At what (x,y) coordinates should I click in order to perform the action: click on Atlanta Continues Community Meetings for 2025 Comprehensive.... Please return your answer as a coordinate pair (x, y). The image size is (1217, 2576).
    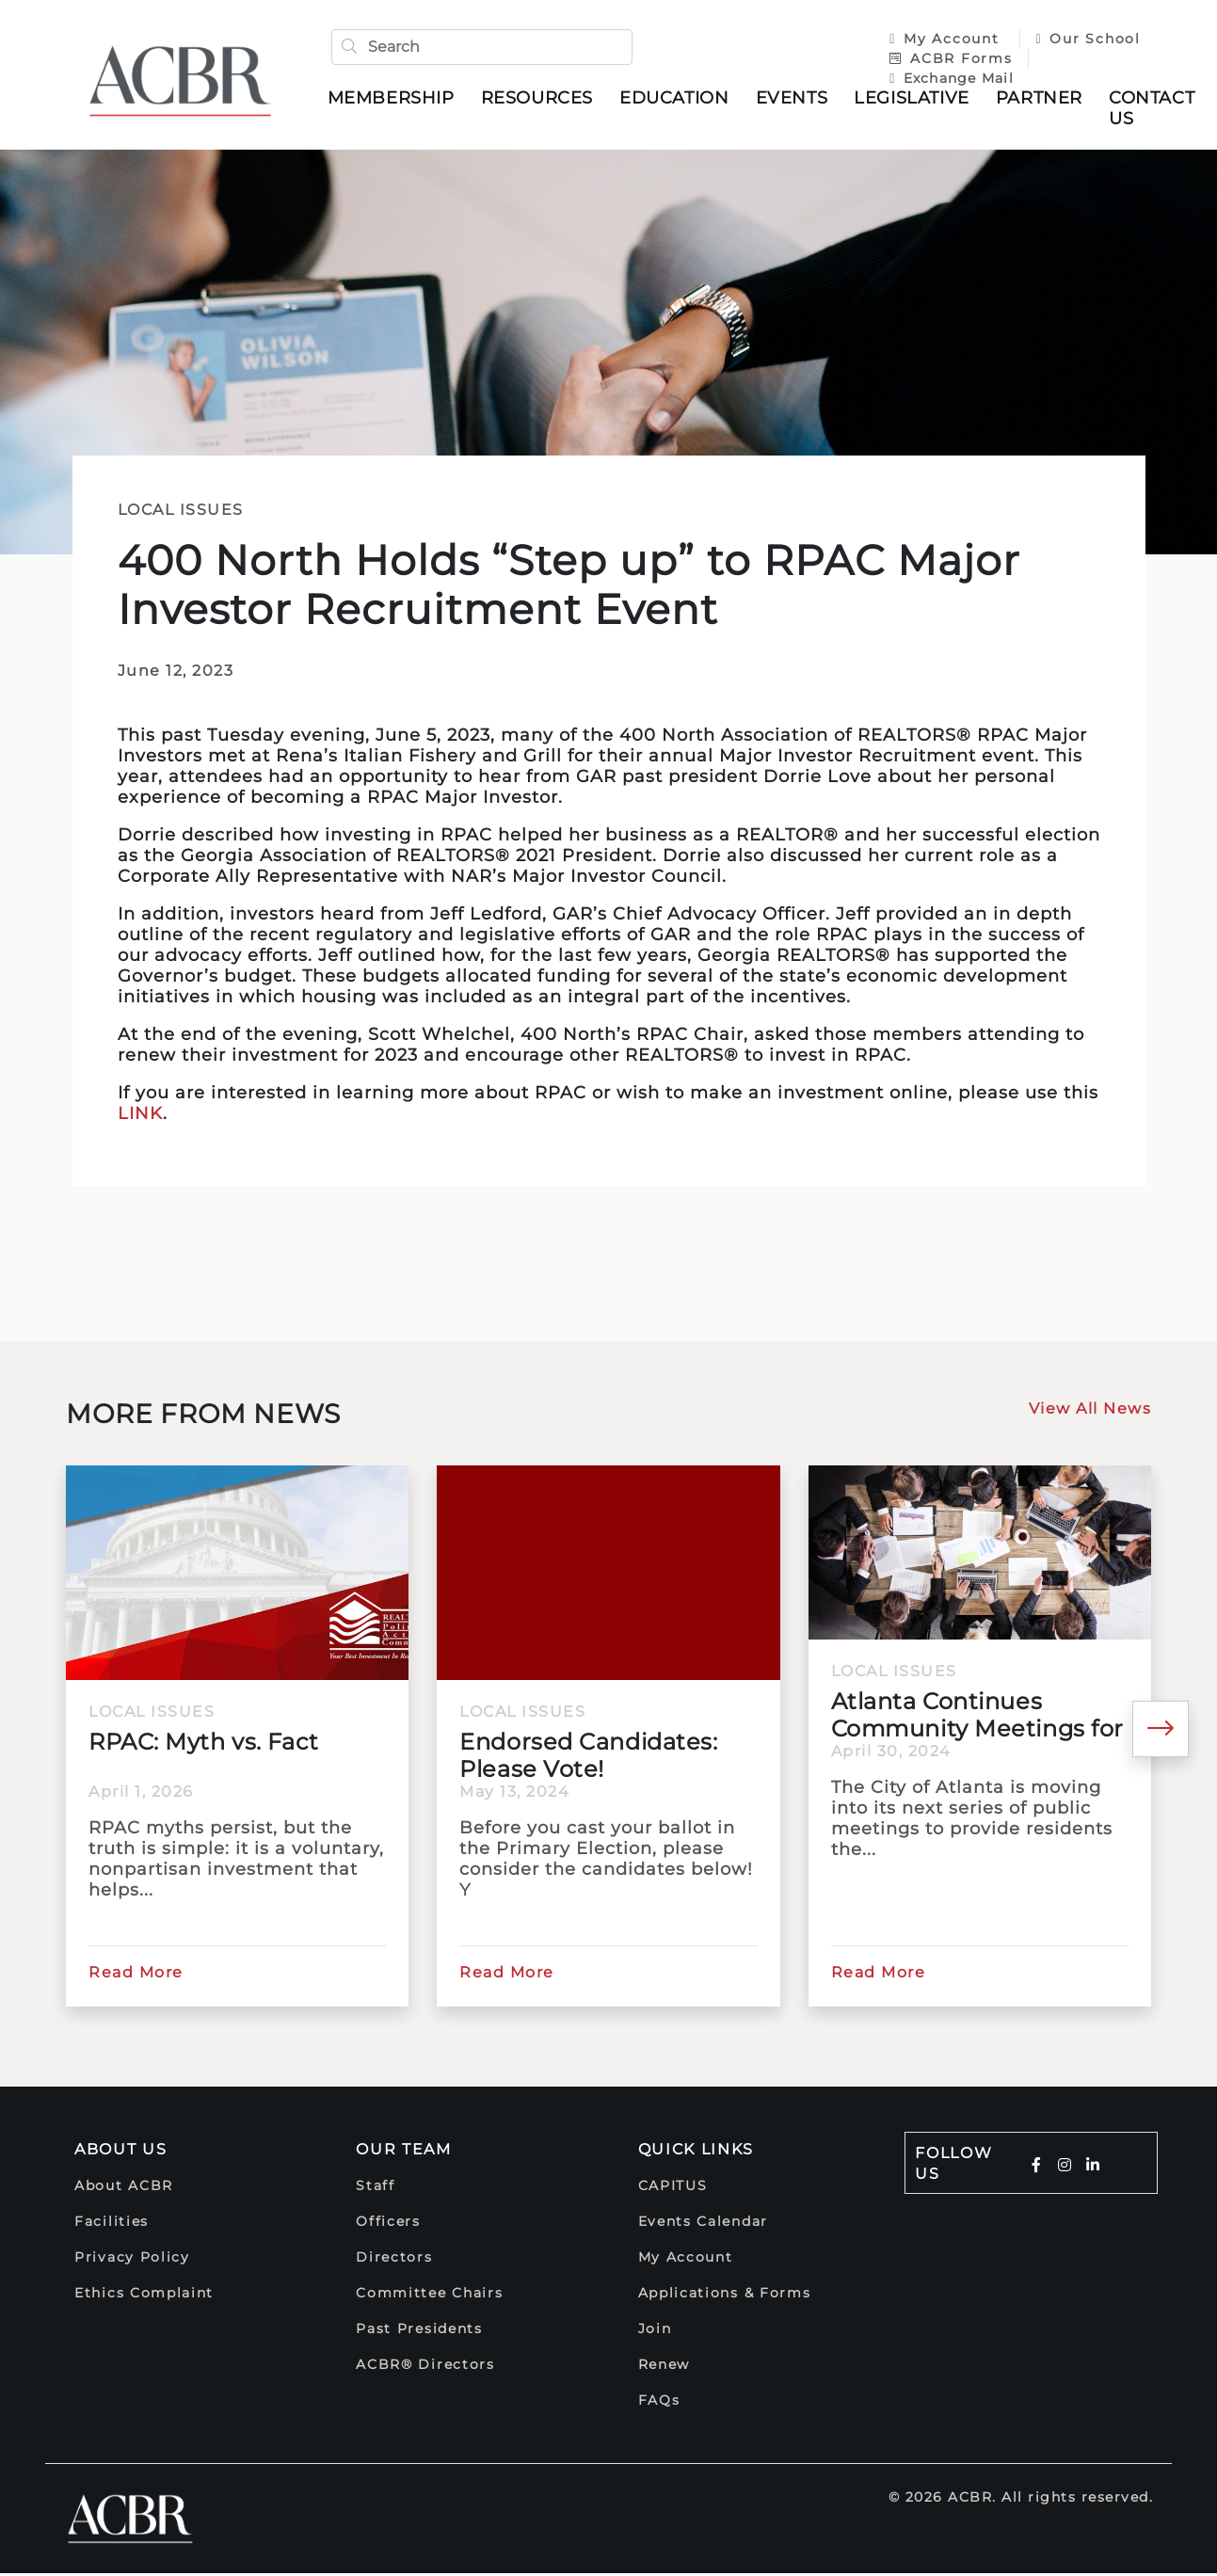
    Looking at the image, I should click on (977, 1717).